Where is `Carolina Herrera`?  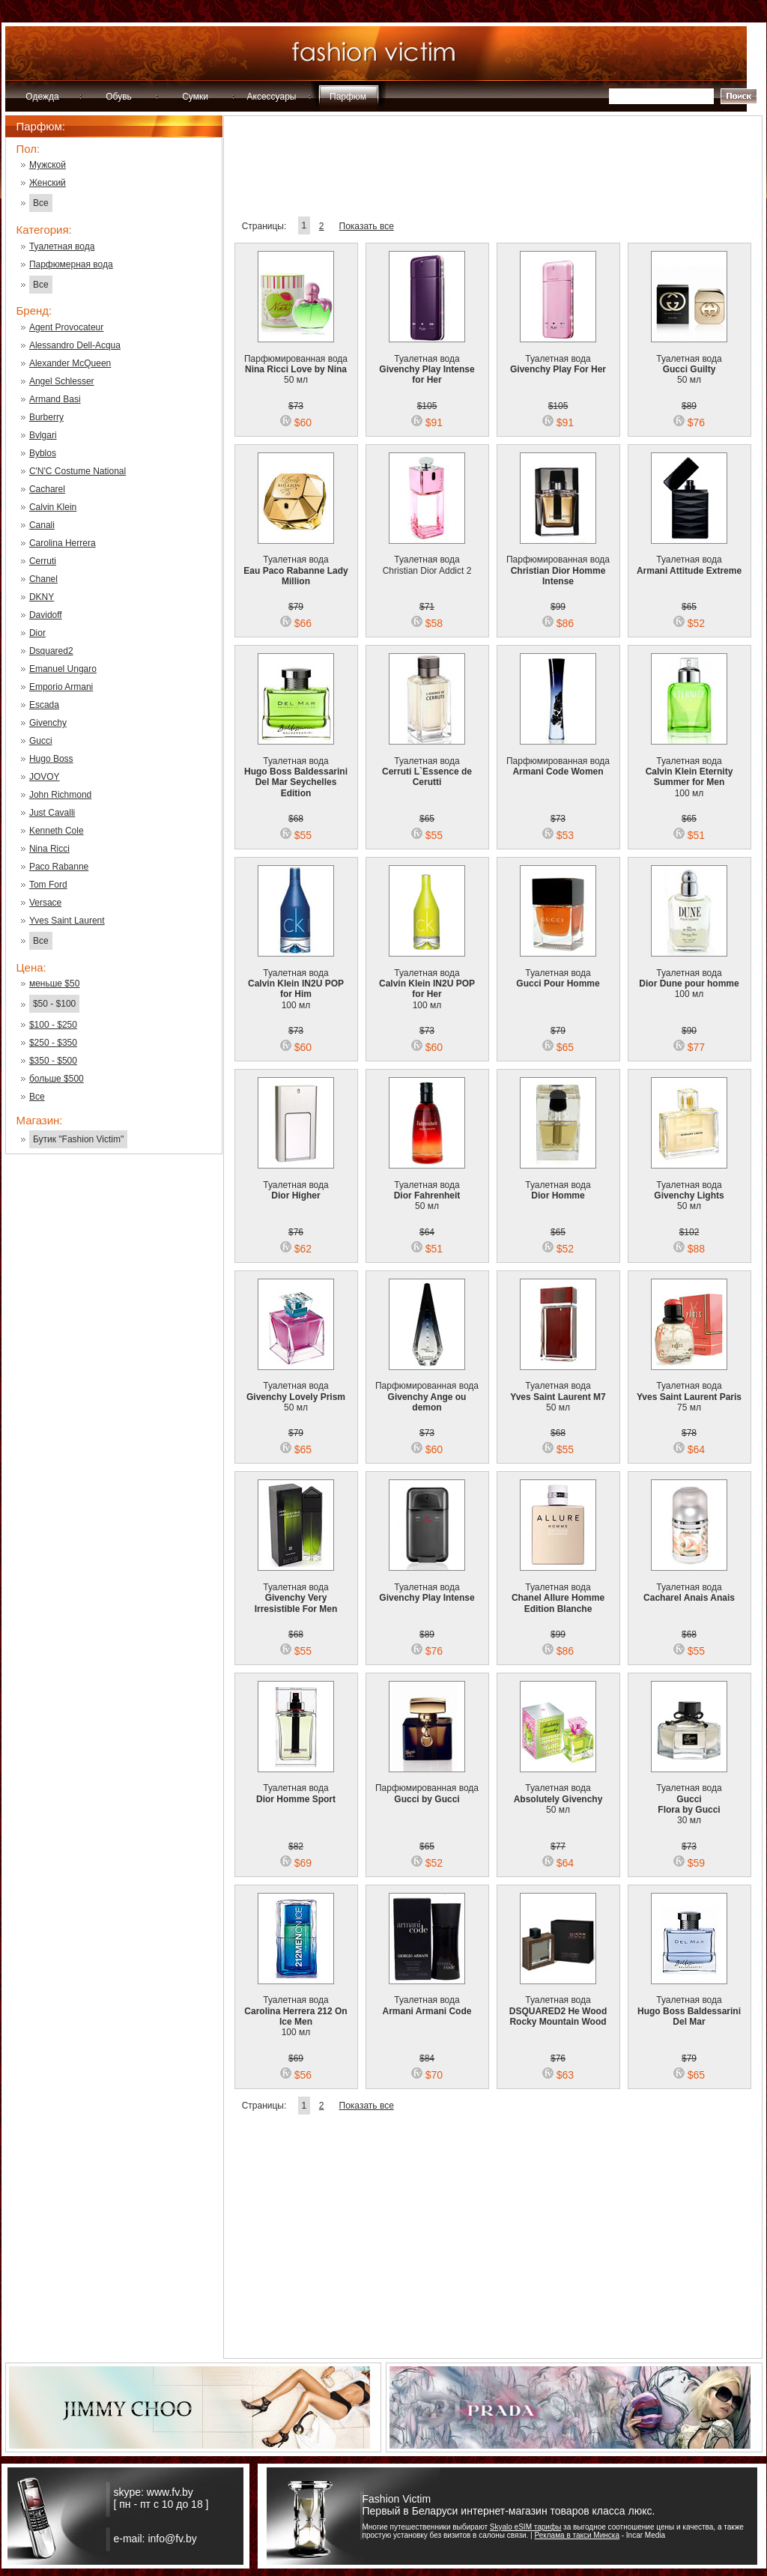
Carolina Herrera is located at coordinates (62, 543).